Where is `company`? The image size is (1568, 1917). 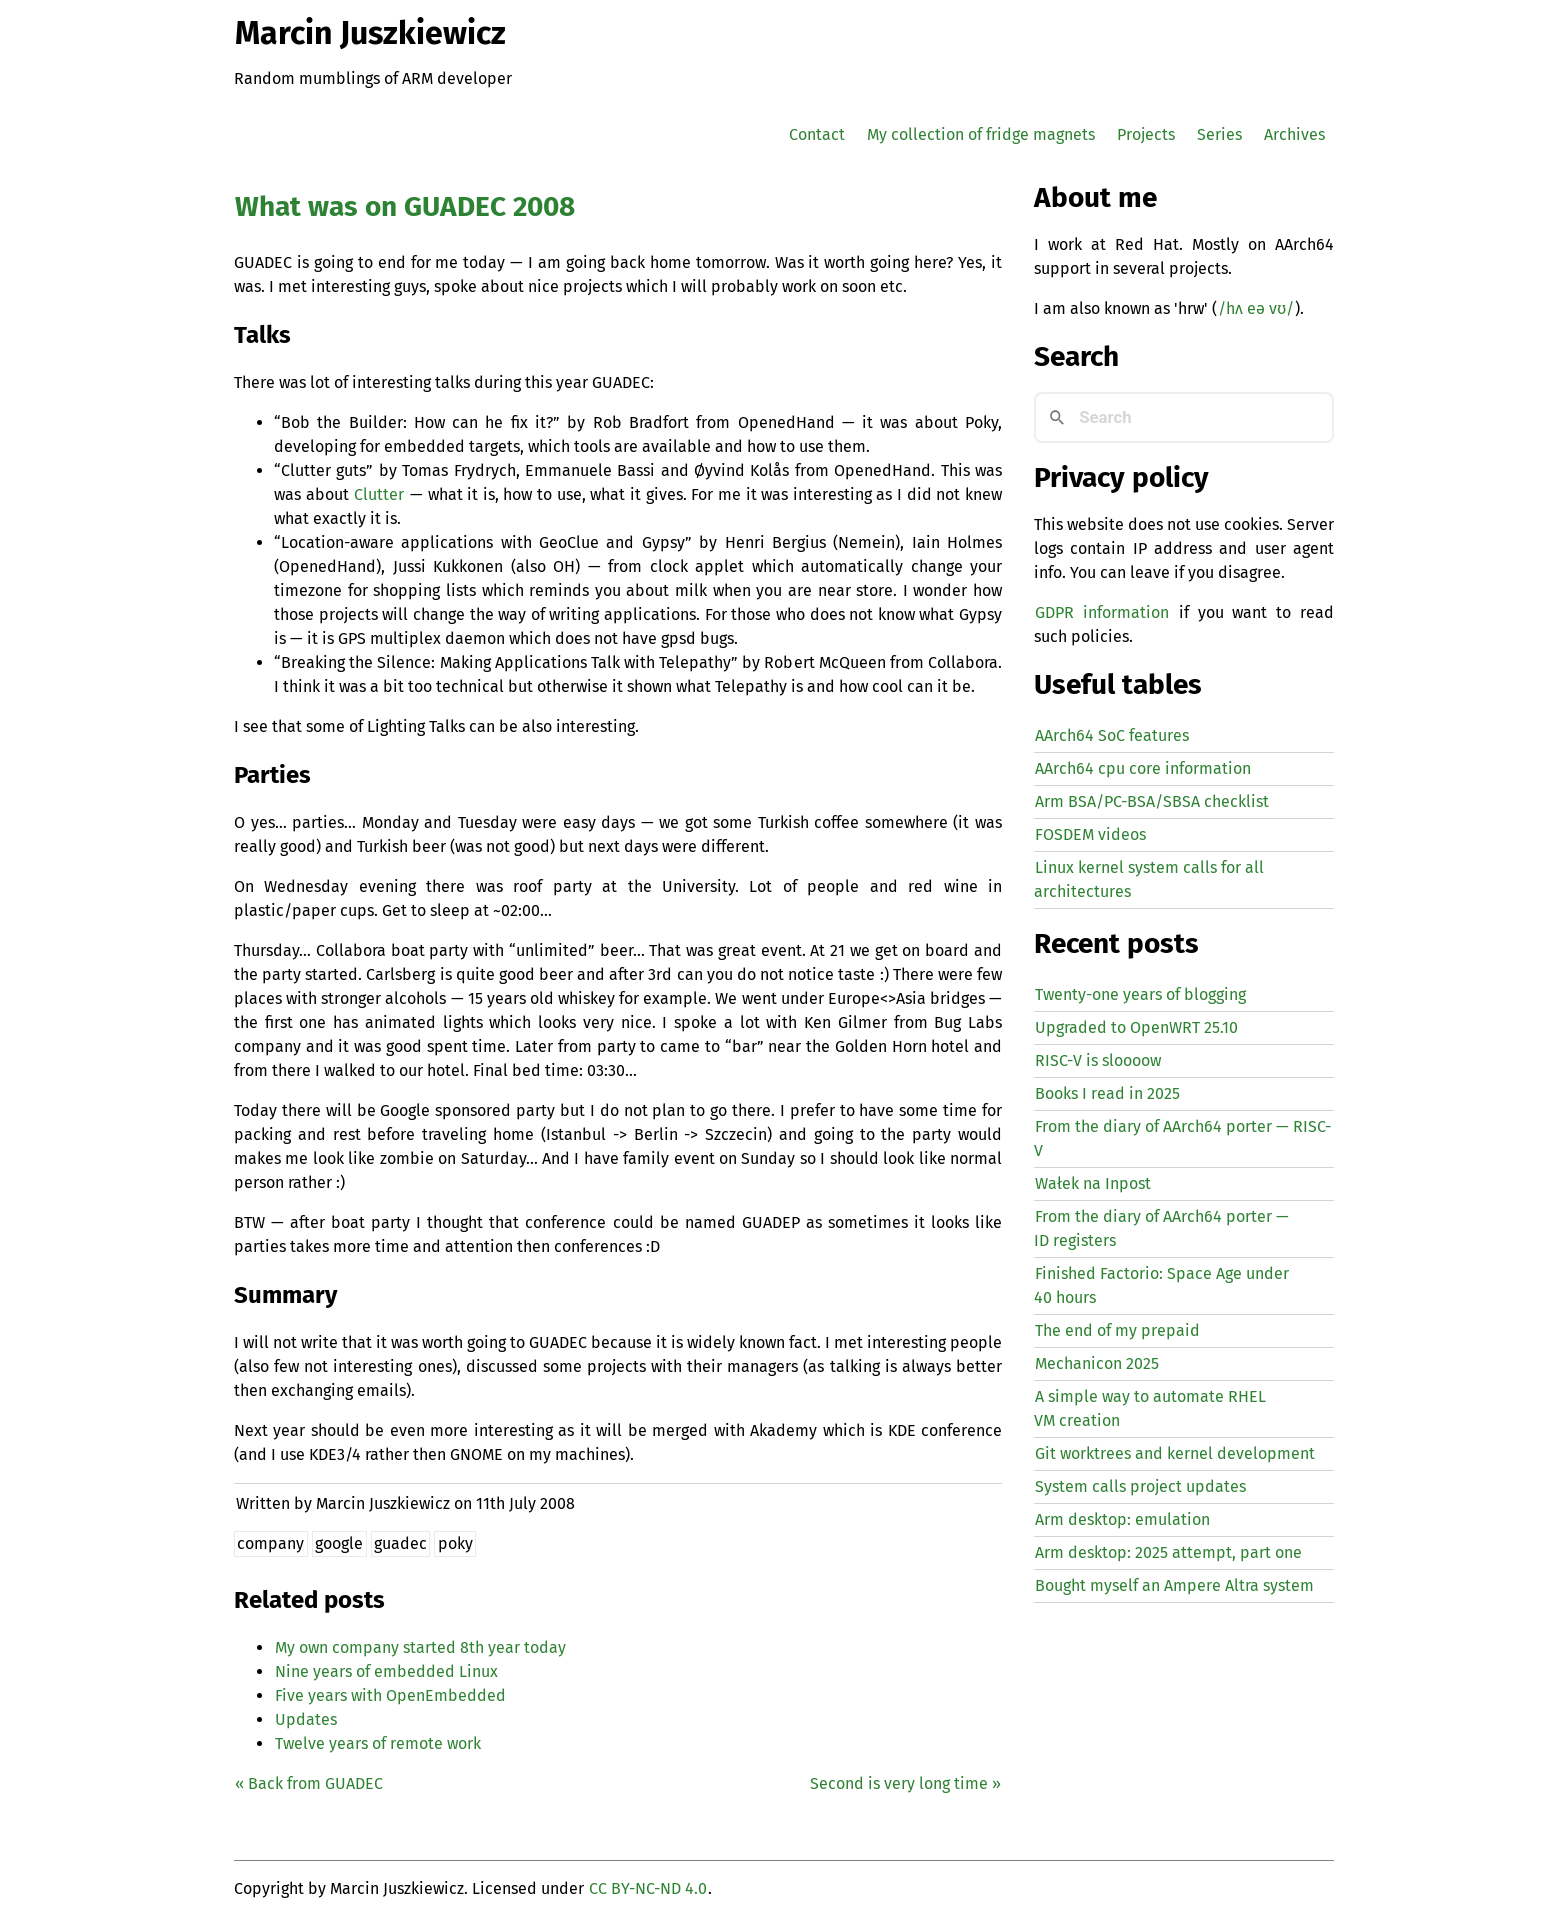 company is located at coordinates (270, 1543).